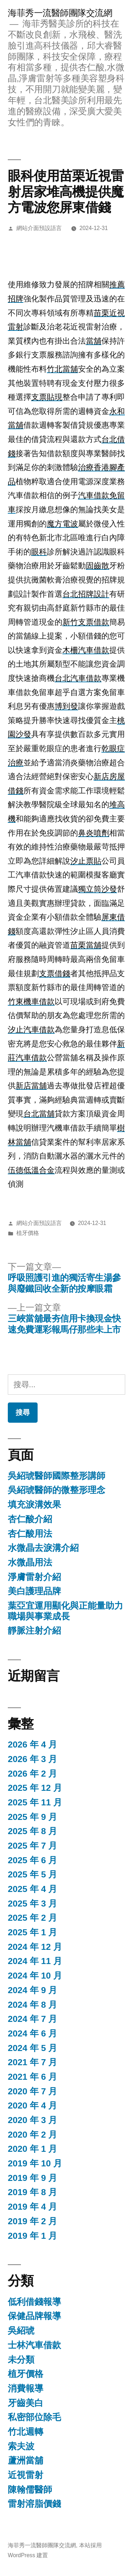  I want to click on 2025 年 9 月, so click(32, 1817).